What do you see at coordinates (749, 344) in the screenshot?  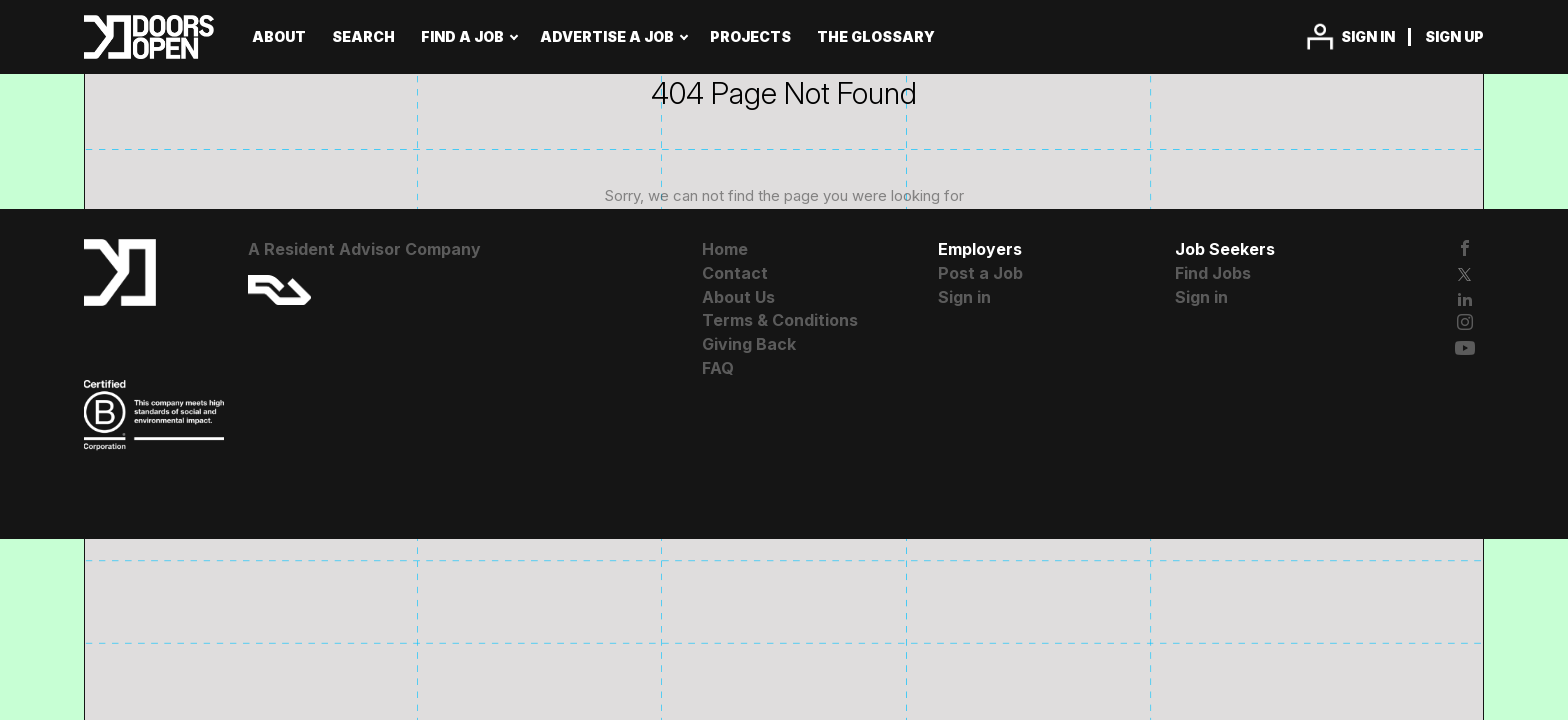 I see `Giving Back` at bounding box center [749, 344].